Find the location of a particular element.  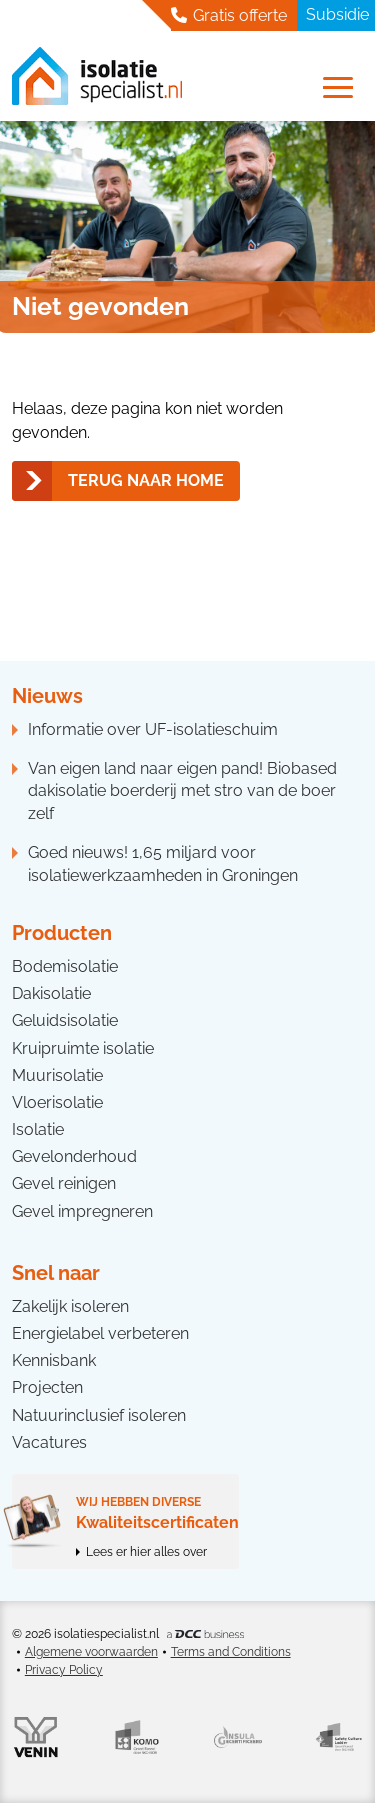

Gevelonderhoud is located at coordinates (74, 1156).